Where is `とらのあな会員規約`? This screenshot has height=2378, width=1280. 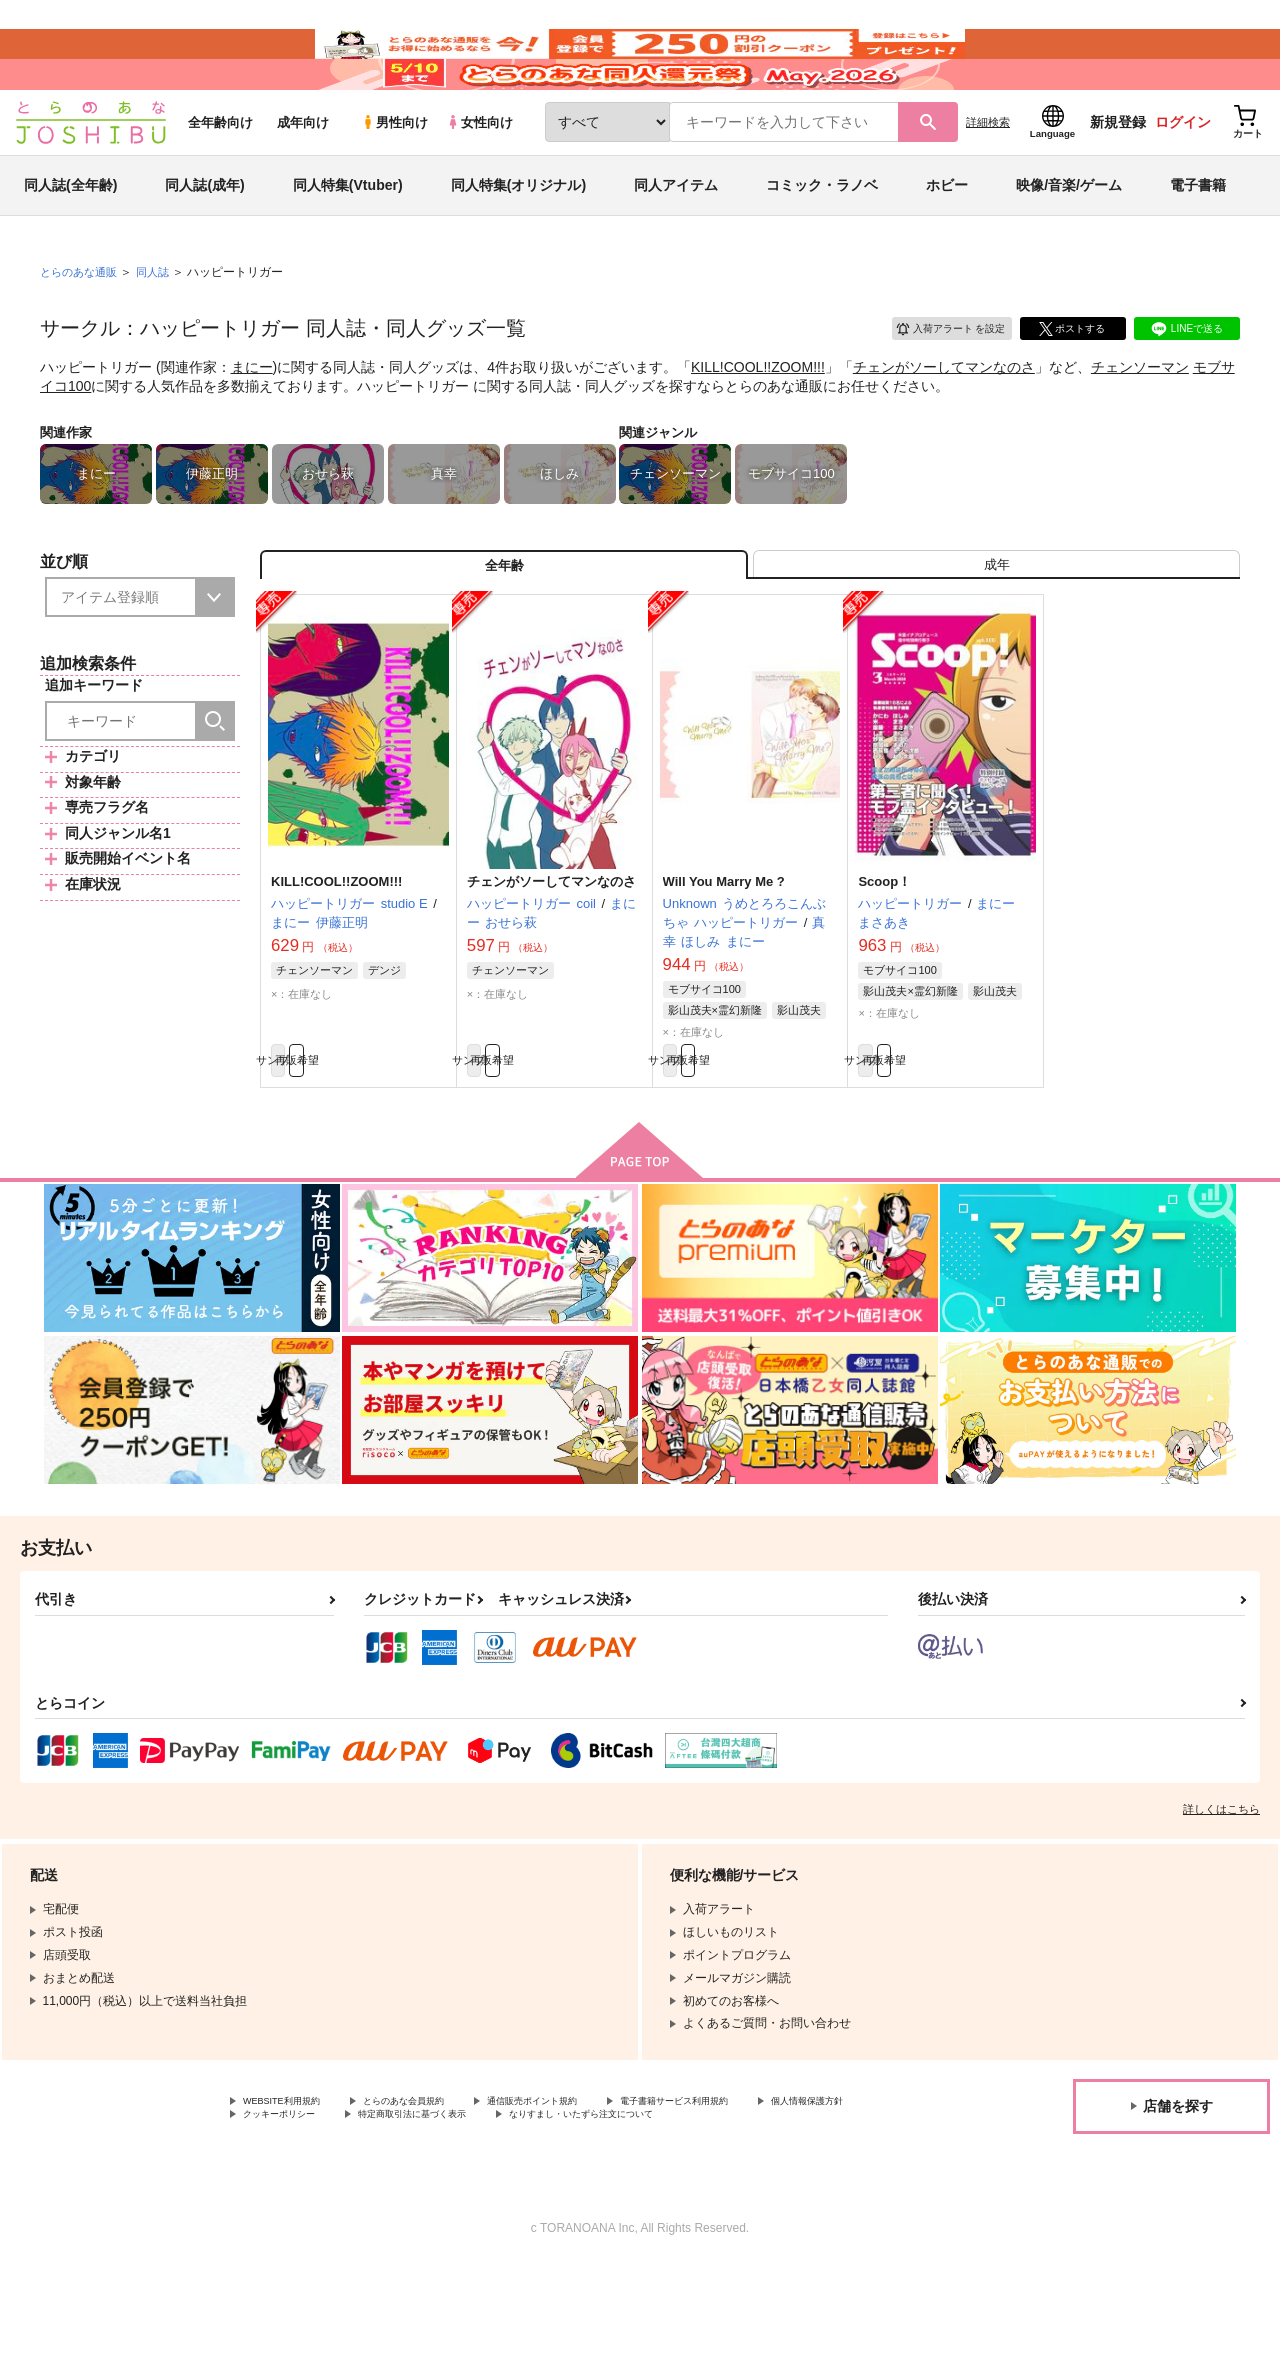 とらのあな会員規約 is located at coordinates (442, 2192).